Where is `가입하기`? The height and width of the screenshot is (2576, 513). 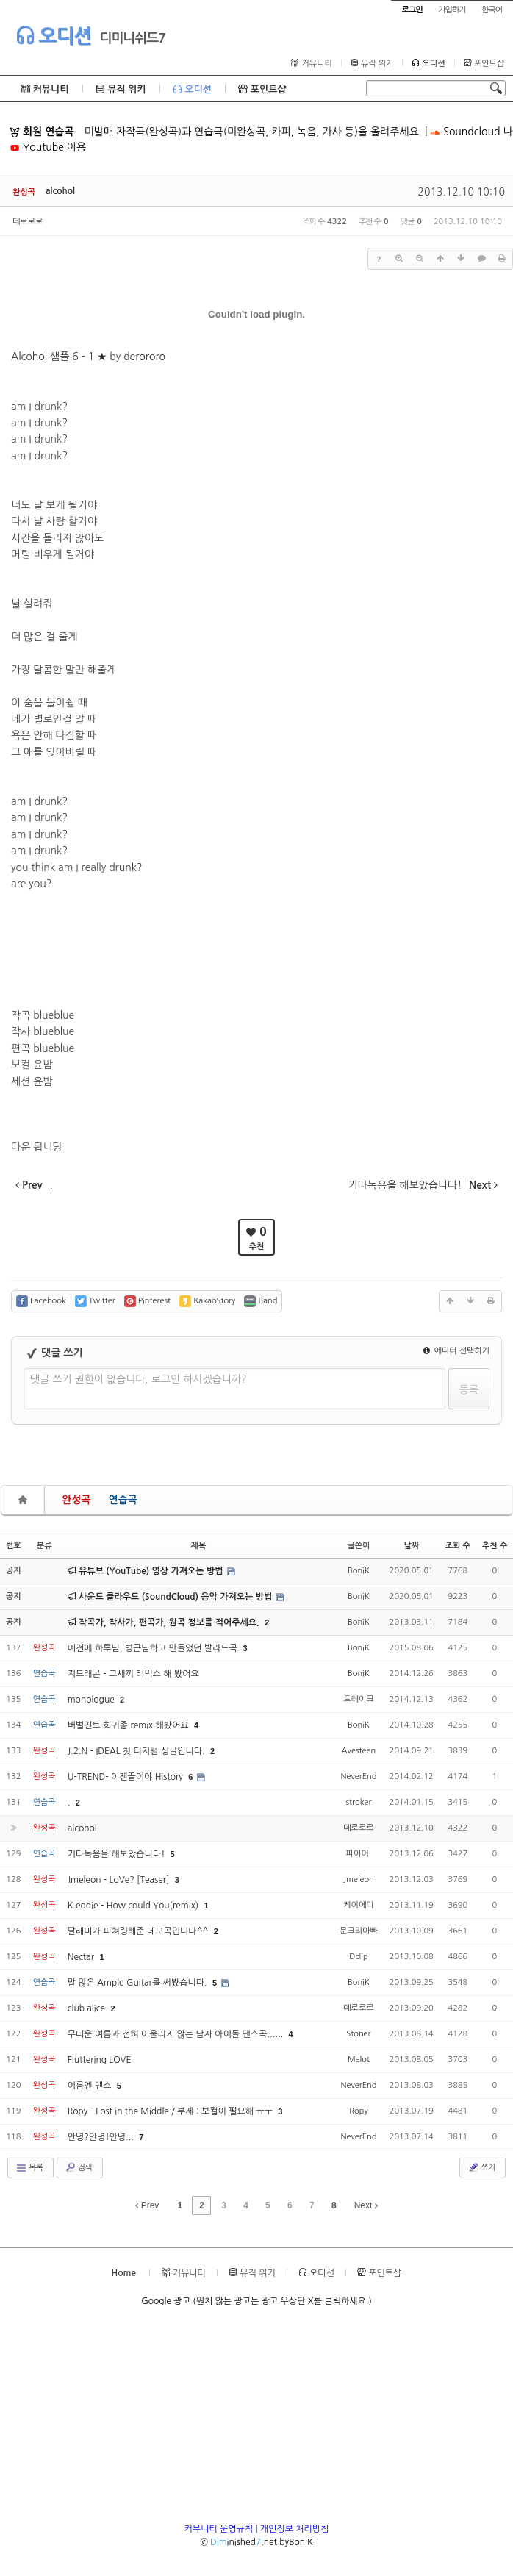 가입하기 is located at coordinates (451, 10).